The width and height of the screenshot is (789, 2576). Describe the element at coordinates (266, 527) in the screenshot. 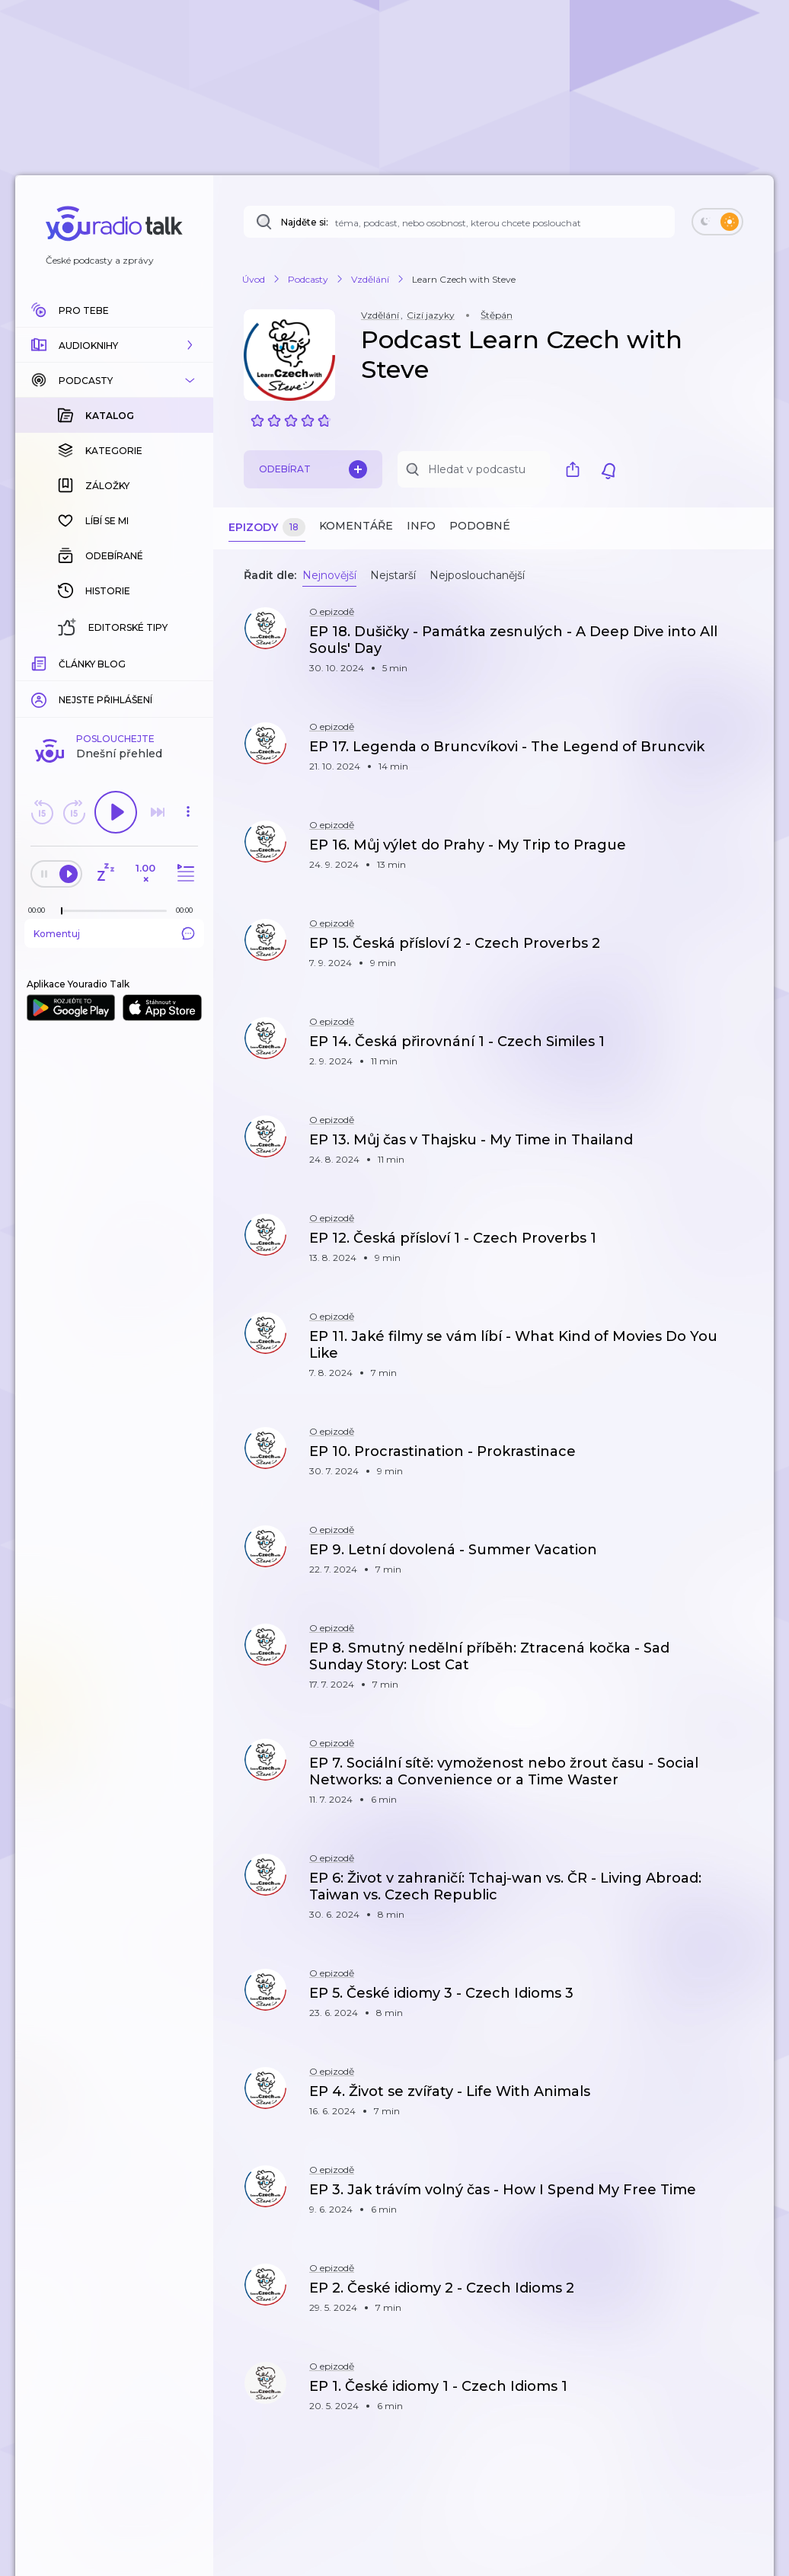

I see `Epizody` at that location.